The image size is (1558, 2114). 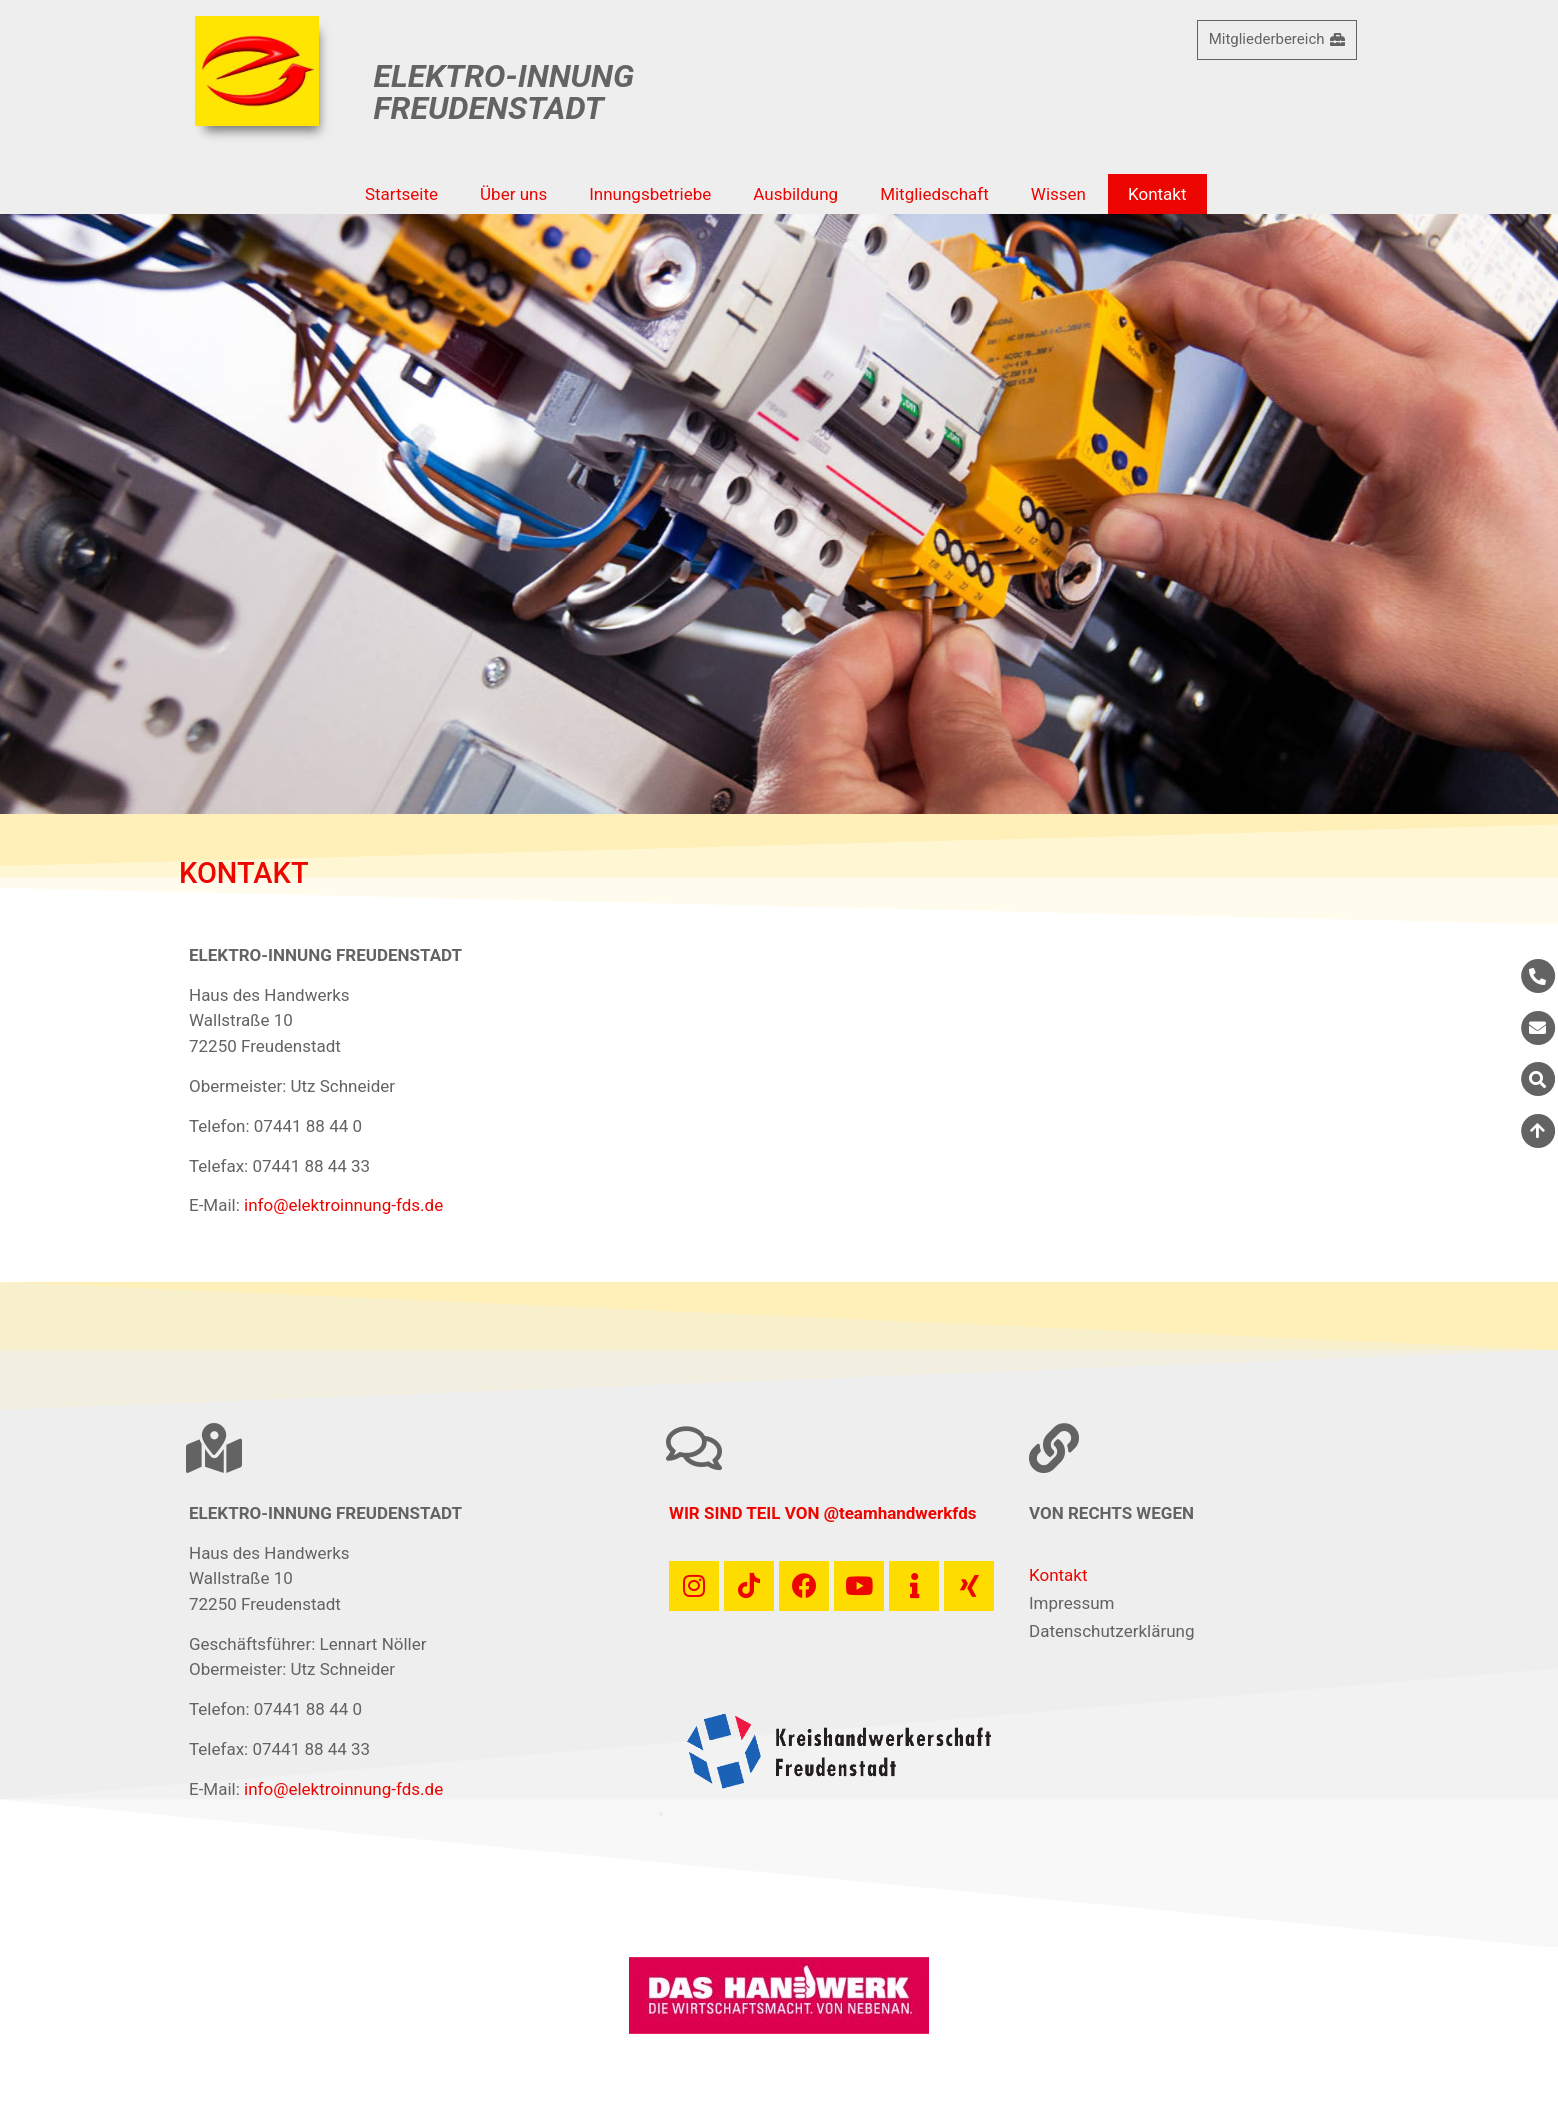 What do you see at coordinates (661, 1814) in the screenshot?
I see `[button]` at bounding box center [661, 1814].